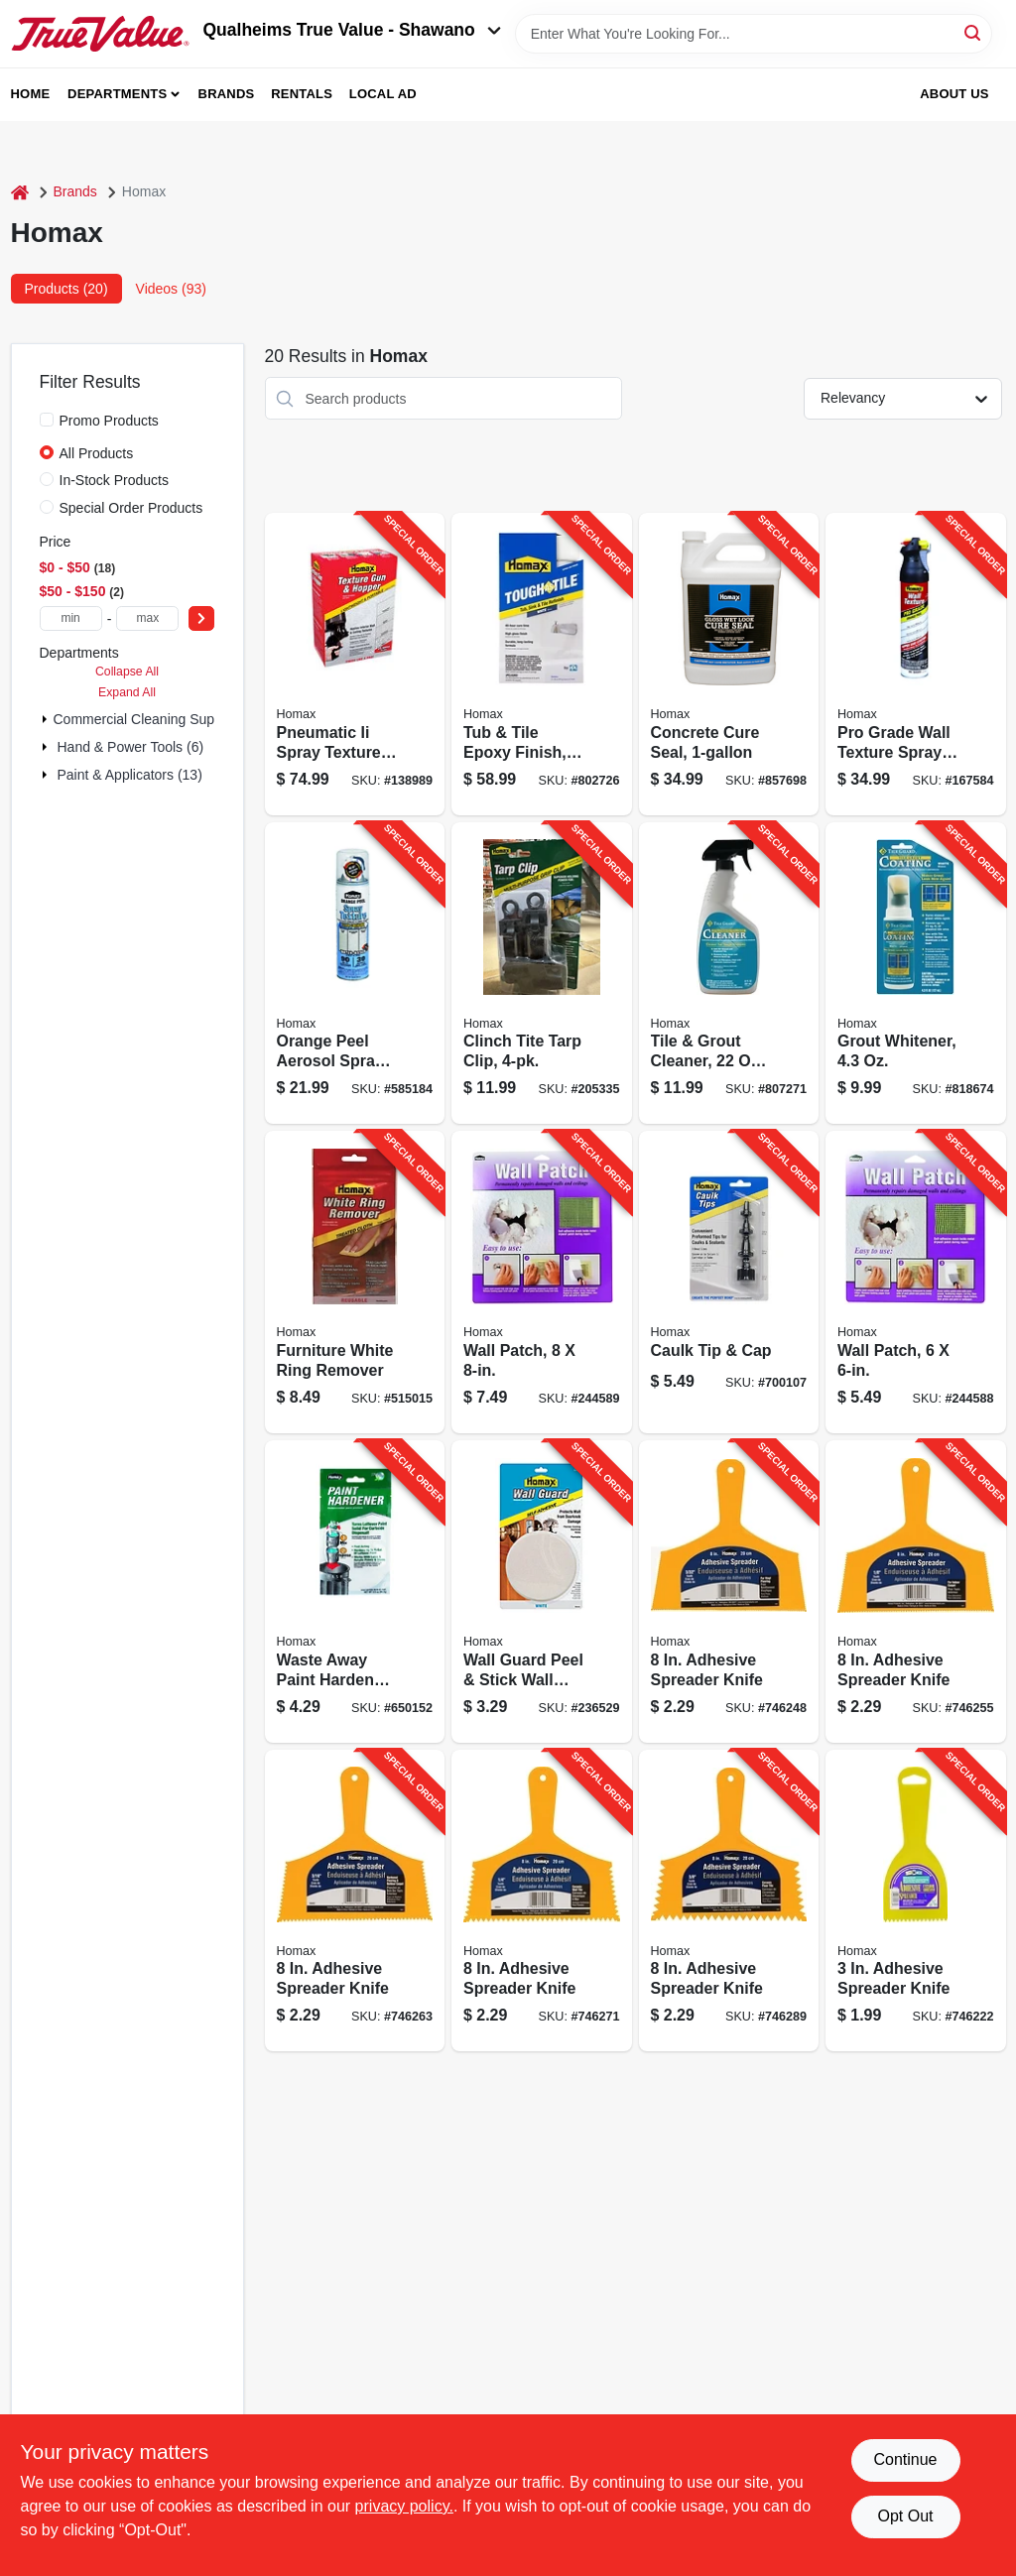 The image size is (1016, 2576). I want to click on [Go to tile-grout-cleaner-trigger-spray-041072093309-807271 product page], so click(729, 973).